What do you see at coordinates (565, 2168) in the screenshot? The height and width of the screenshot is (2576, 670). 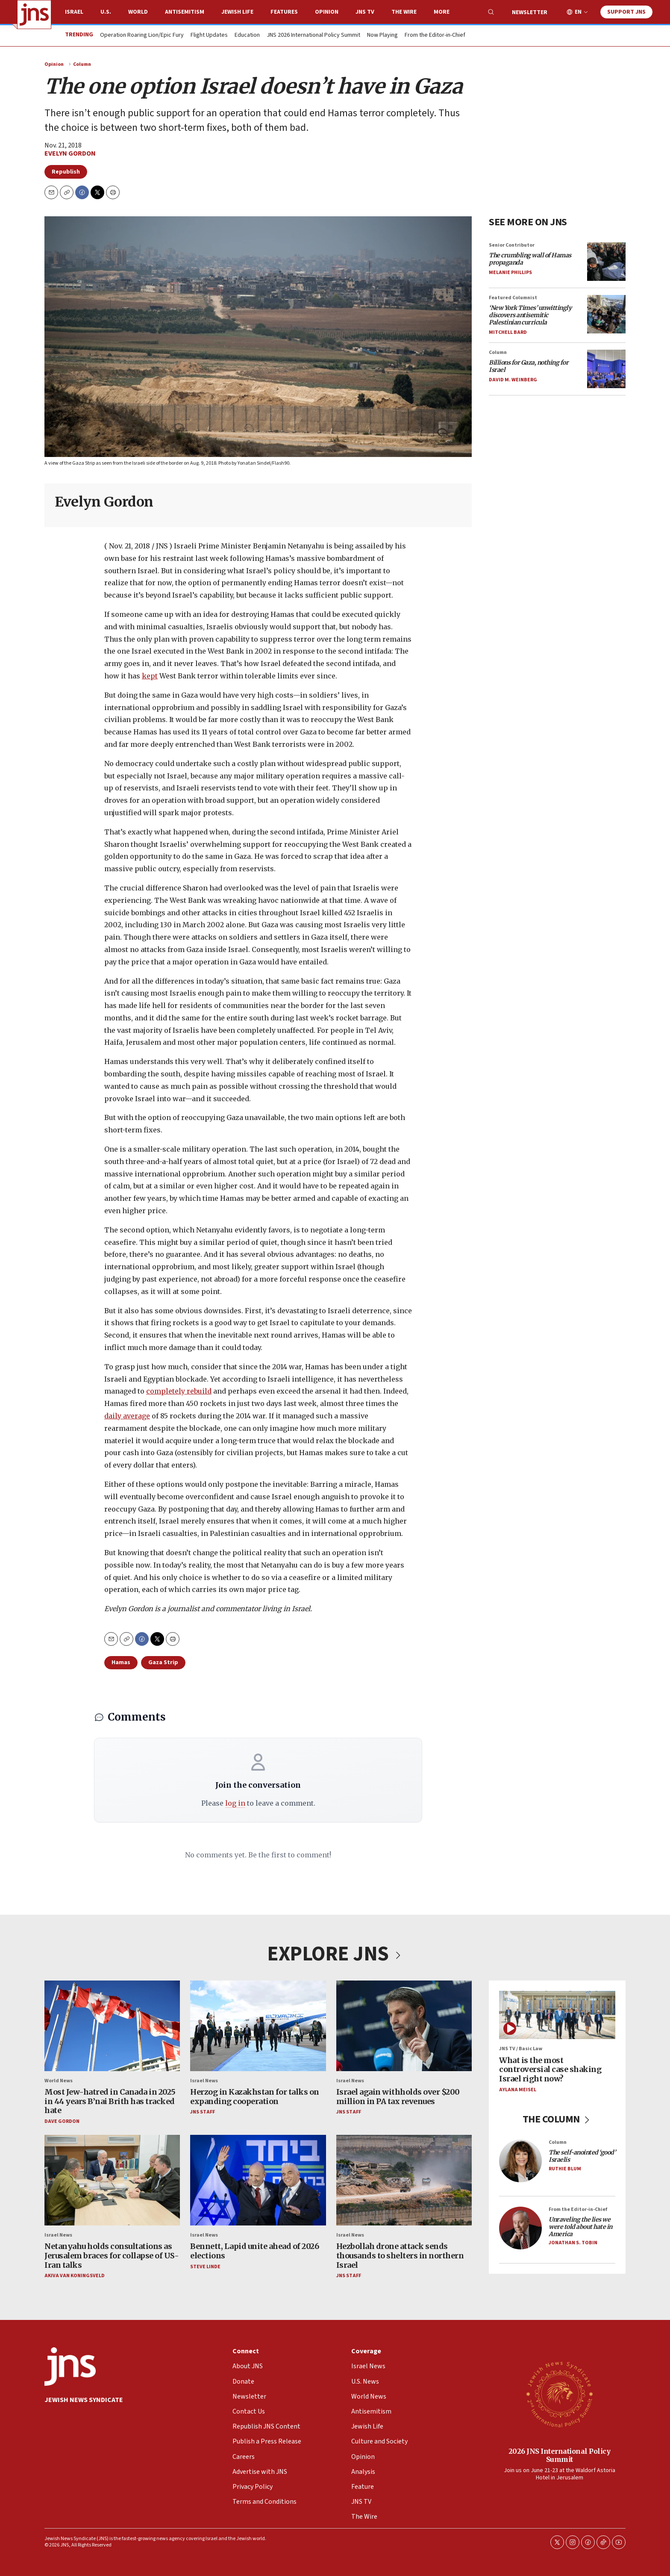 I see `Ruthie Blum` at bounding box center [565, 2168].